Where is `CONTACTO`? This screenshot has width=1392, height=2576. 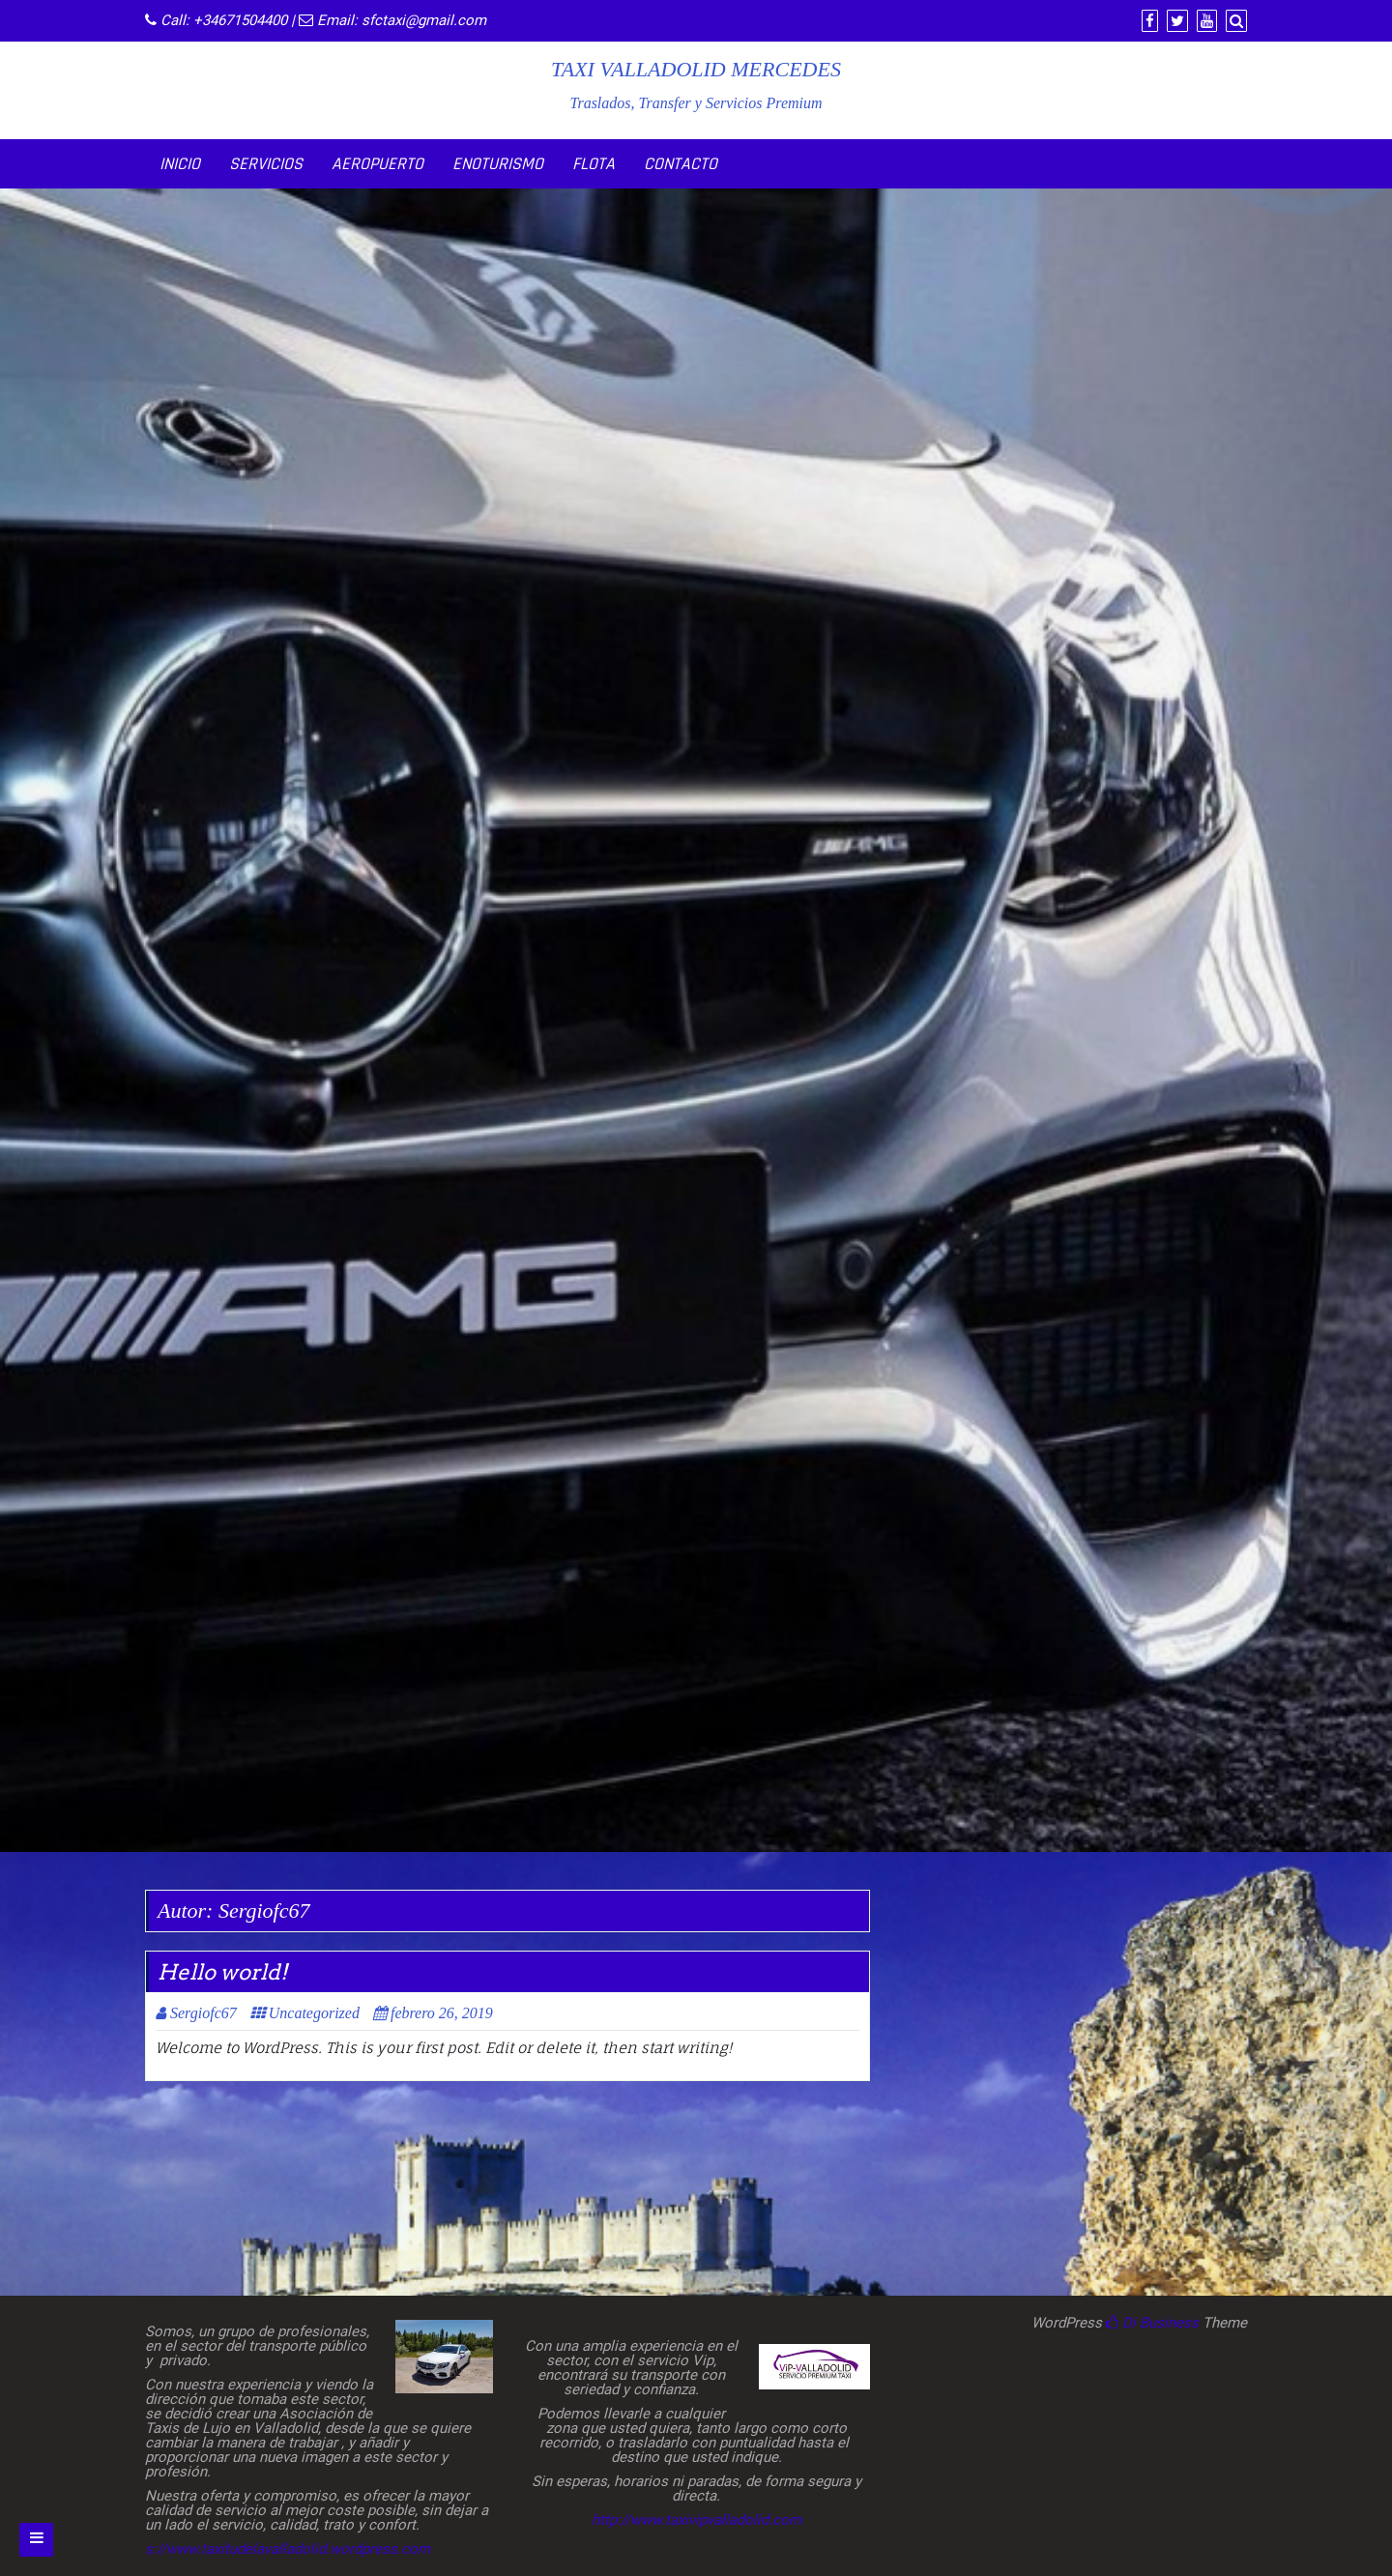 CONTACTO is located at coordinates (680, 164).